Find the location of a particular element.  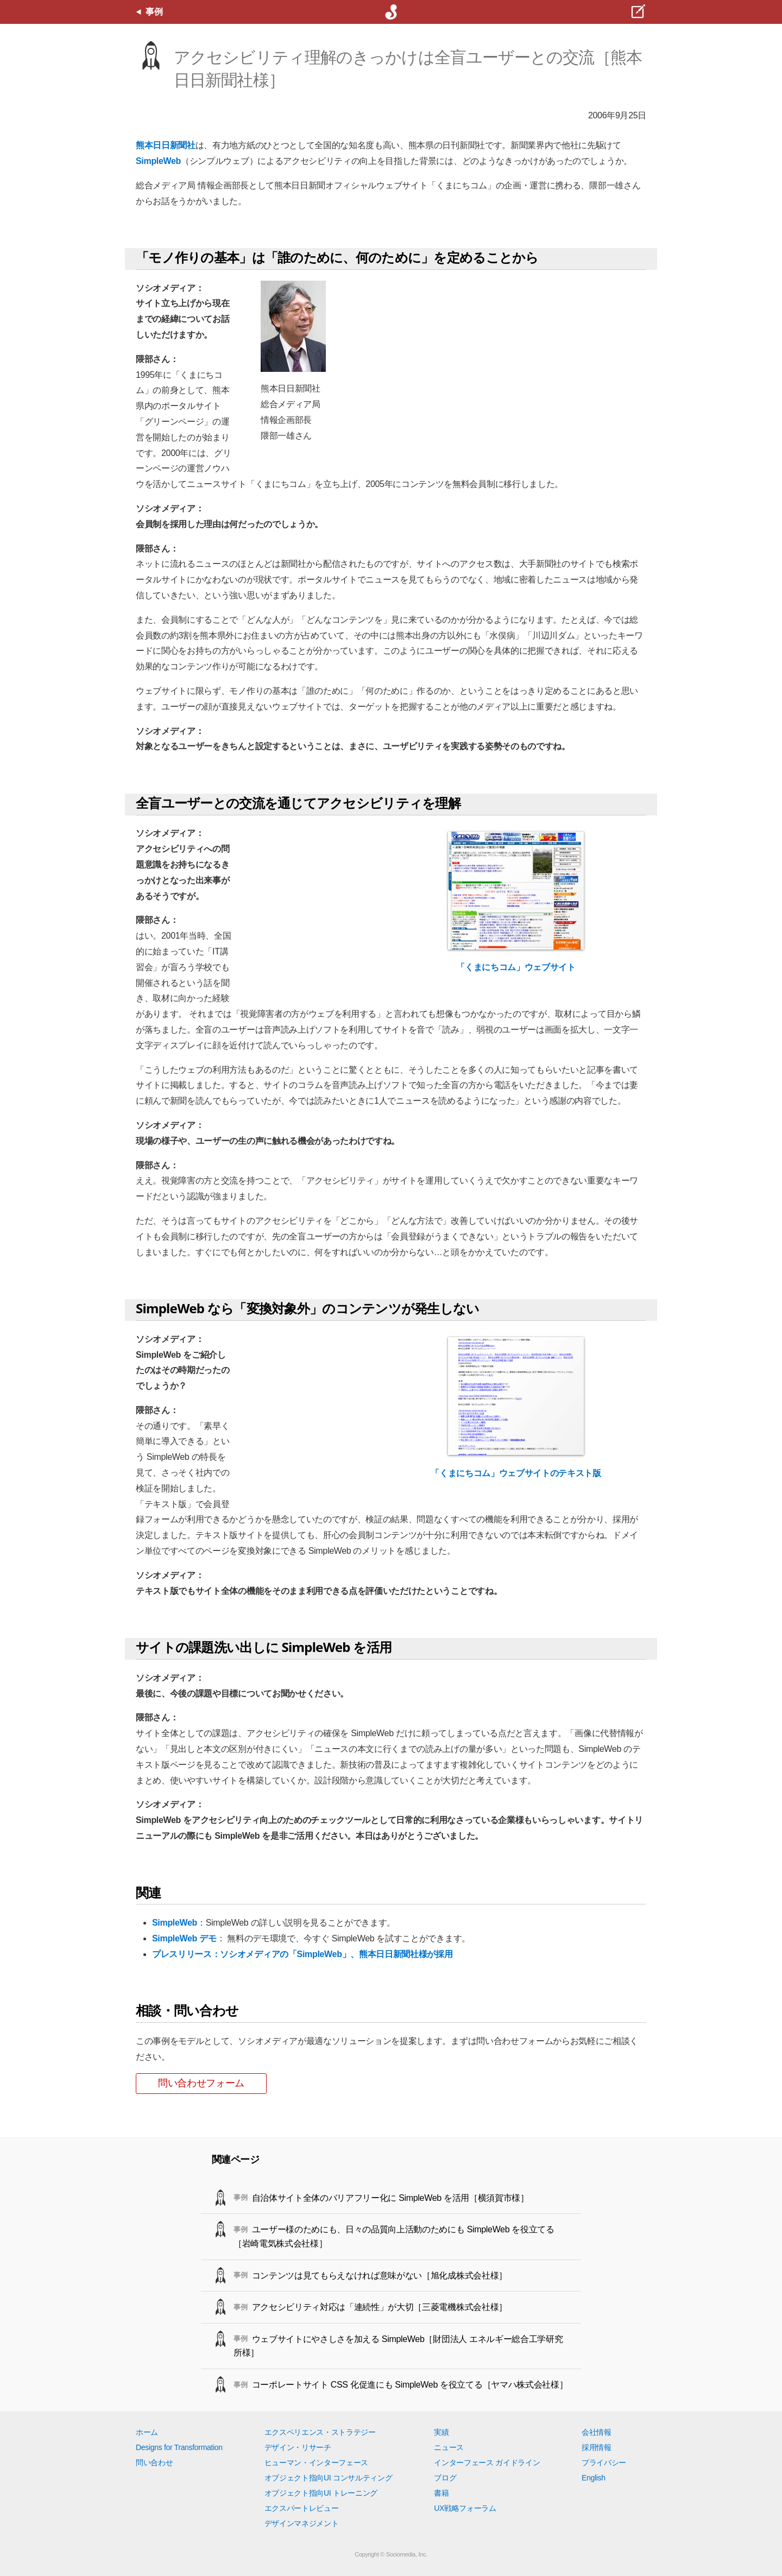

ヒューマン・インターフェース is located at coordinates (316, 2462).